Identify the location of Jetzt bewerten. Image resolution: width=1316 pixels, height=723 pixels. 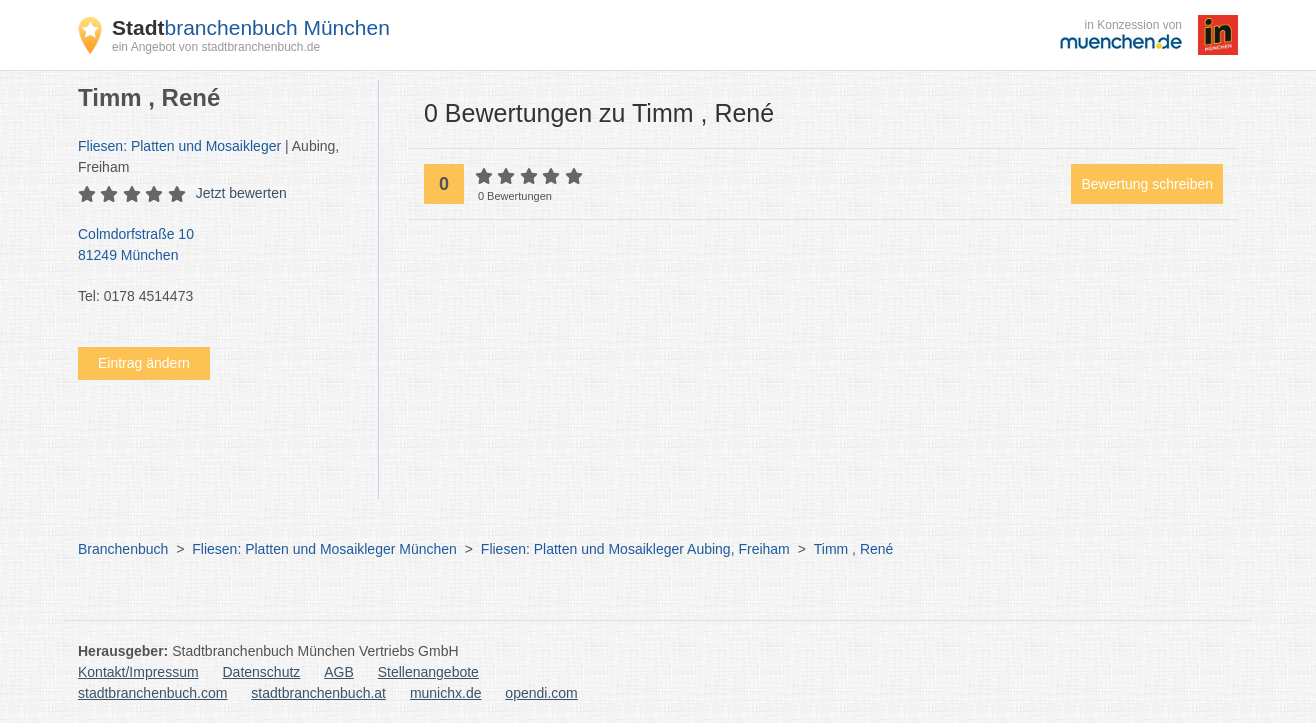
(241, 193).